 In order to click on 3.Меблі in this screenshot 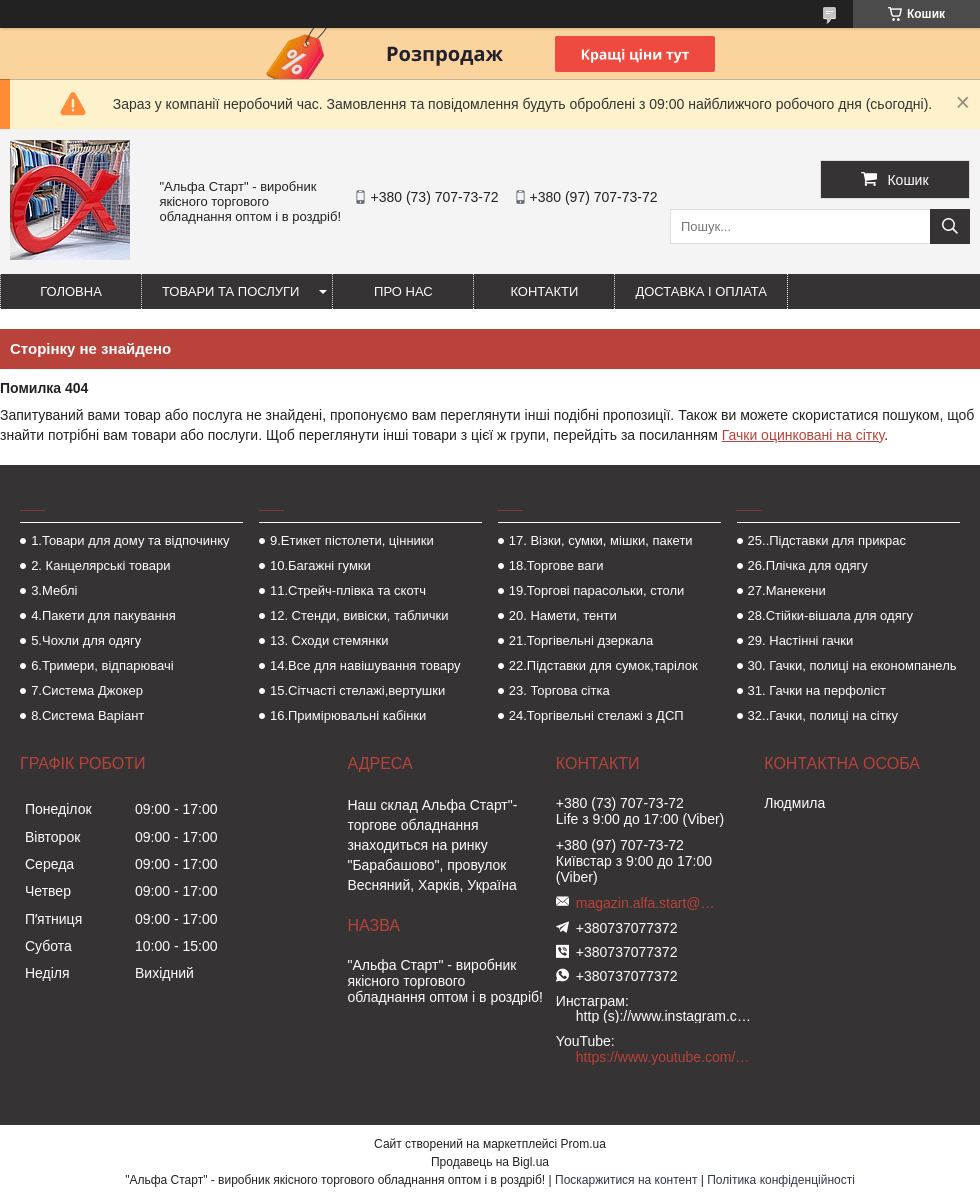, I will do `click(54, 590)`.